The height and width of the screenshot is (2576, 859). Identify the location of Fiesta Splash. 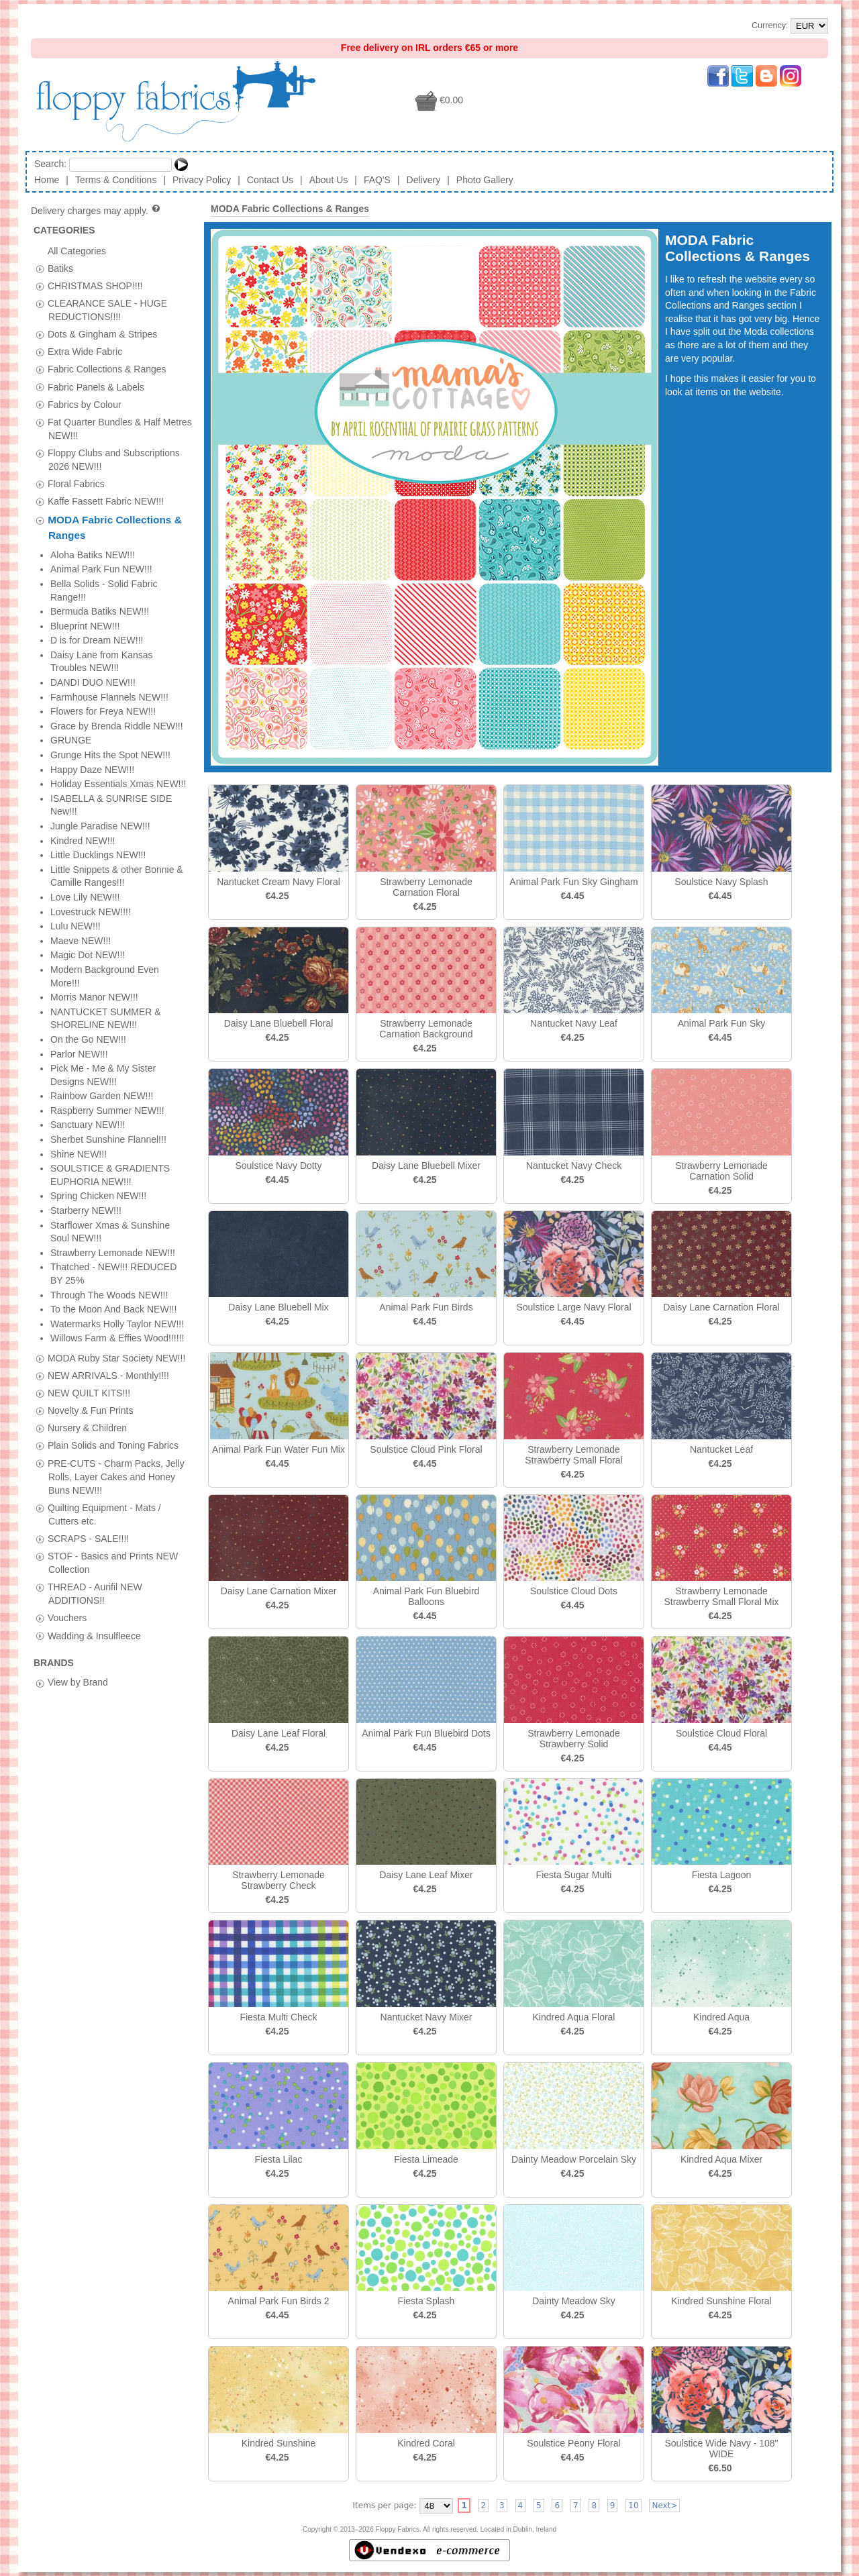
(426, 2301).